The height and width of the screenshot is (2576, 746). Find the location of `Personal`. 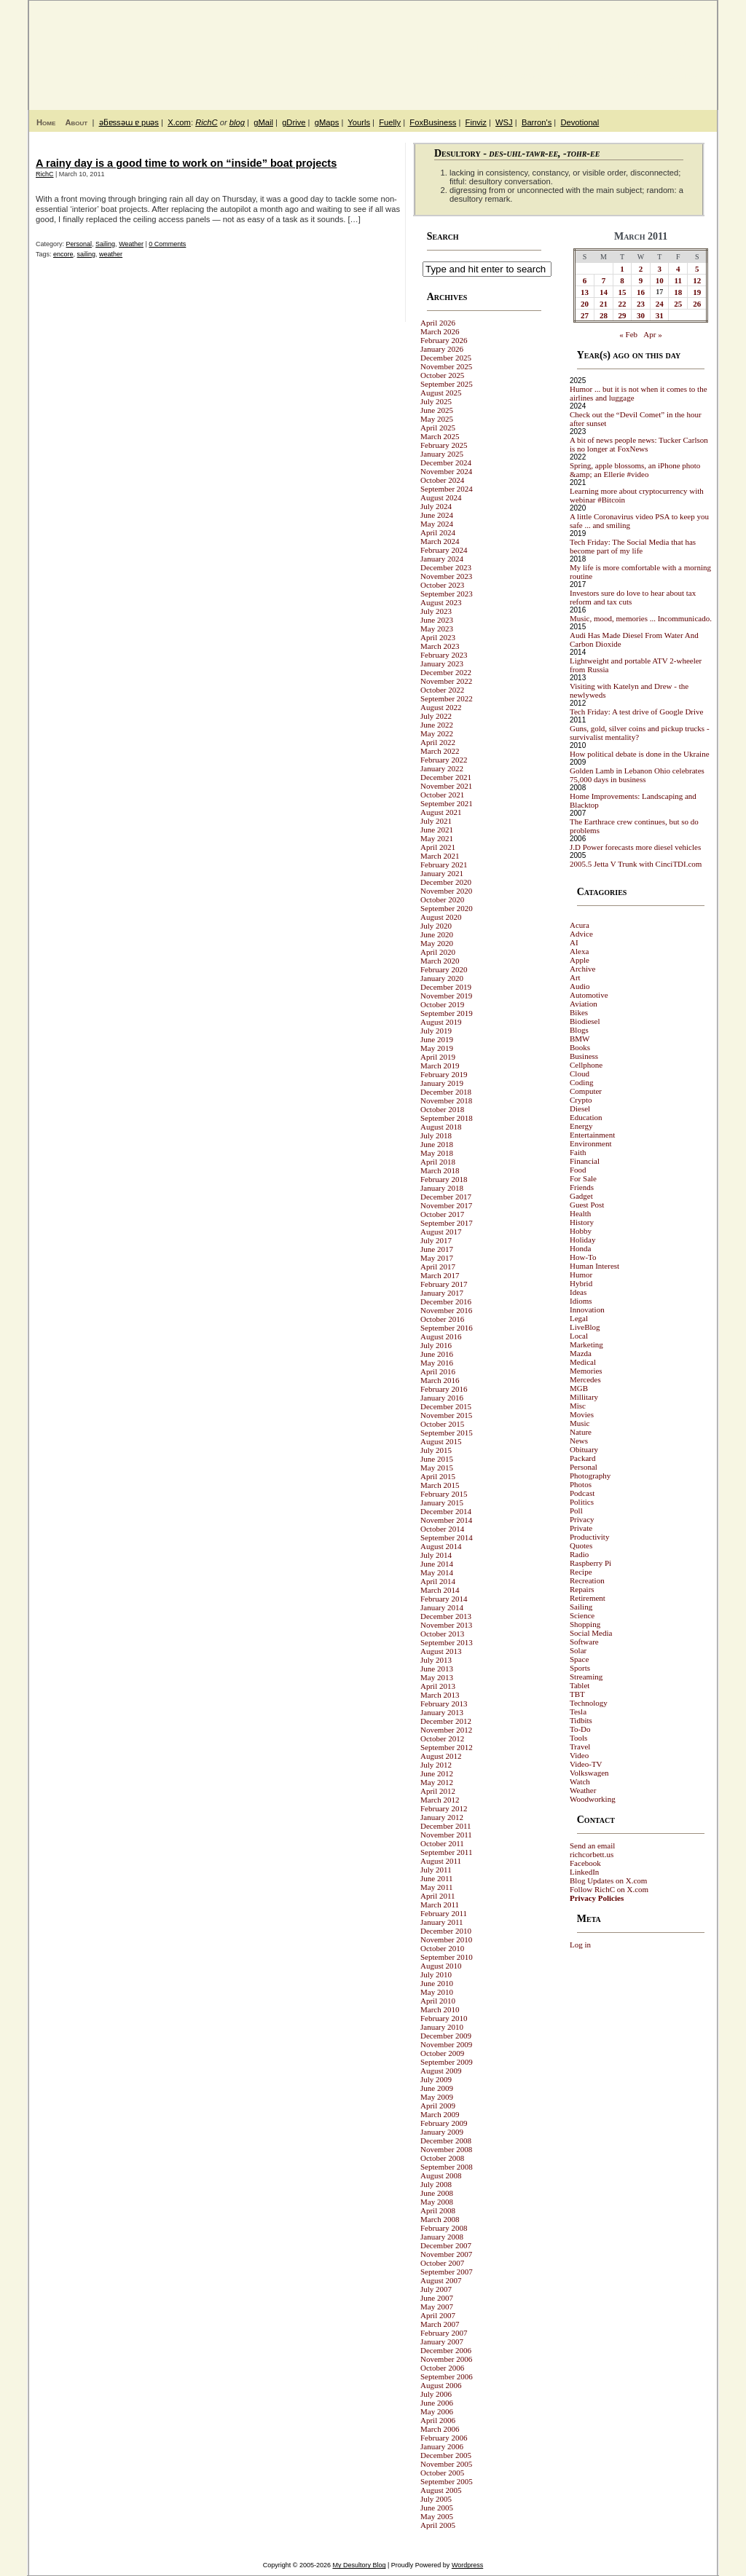

Personal is located at coordinates (79, 244).